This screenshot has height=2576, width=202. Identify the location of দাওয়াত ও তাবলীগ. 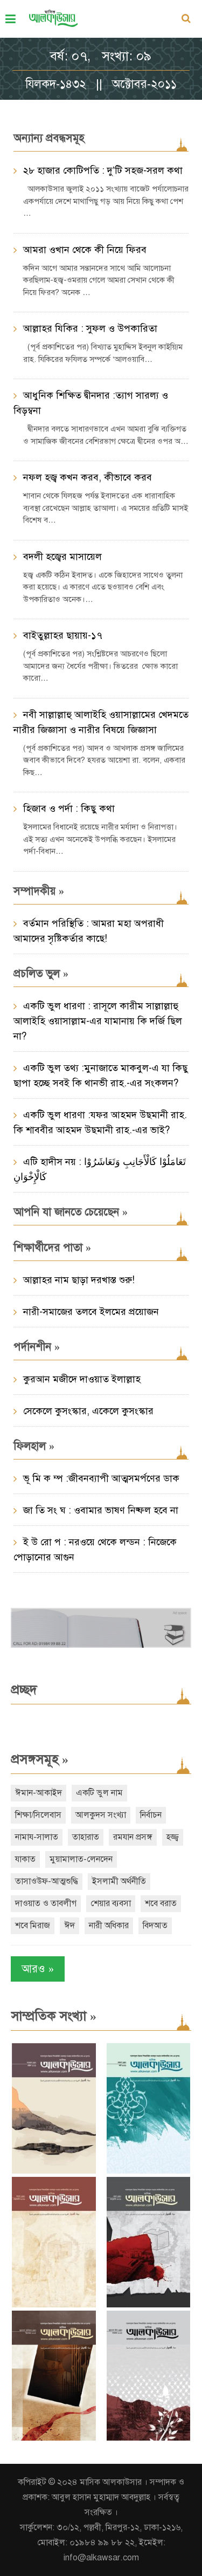
(45, 1903).